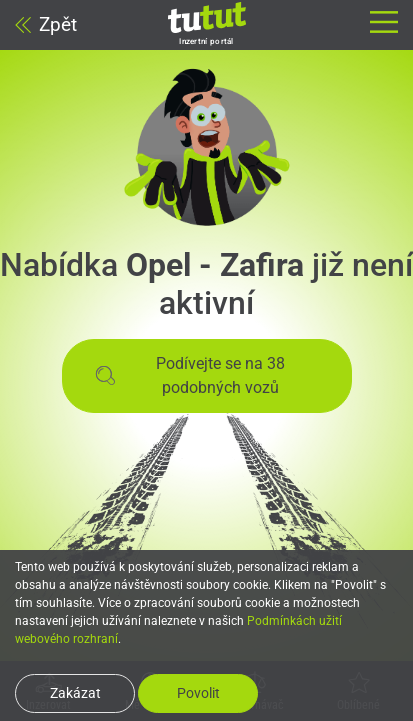 The image size is (413, 721). I want to click on Zpět, so click(46, 24).